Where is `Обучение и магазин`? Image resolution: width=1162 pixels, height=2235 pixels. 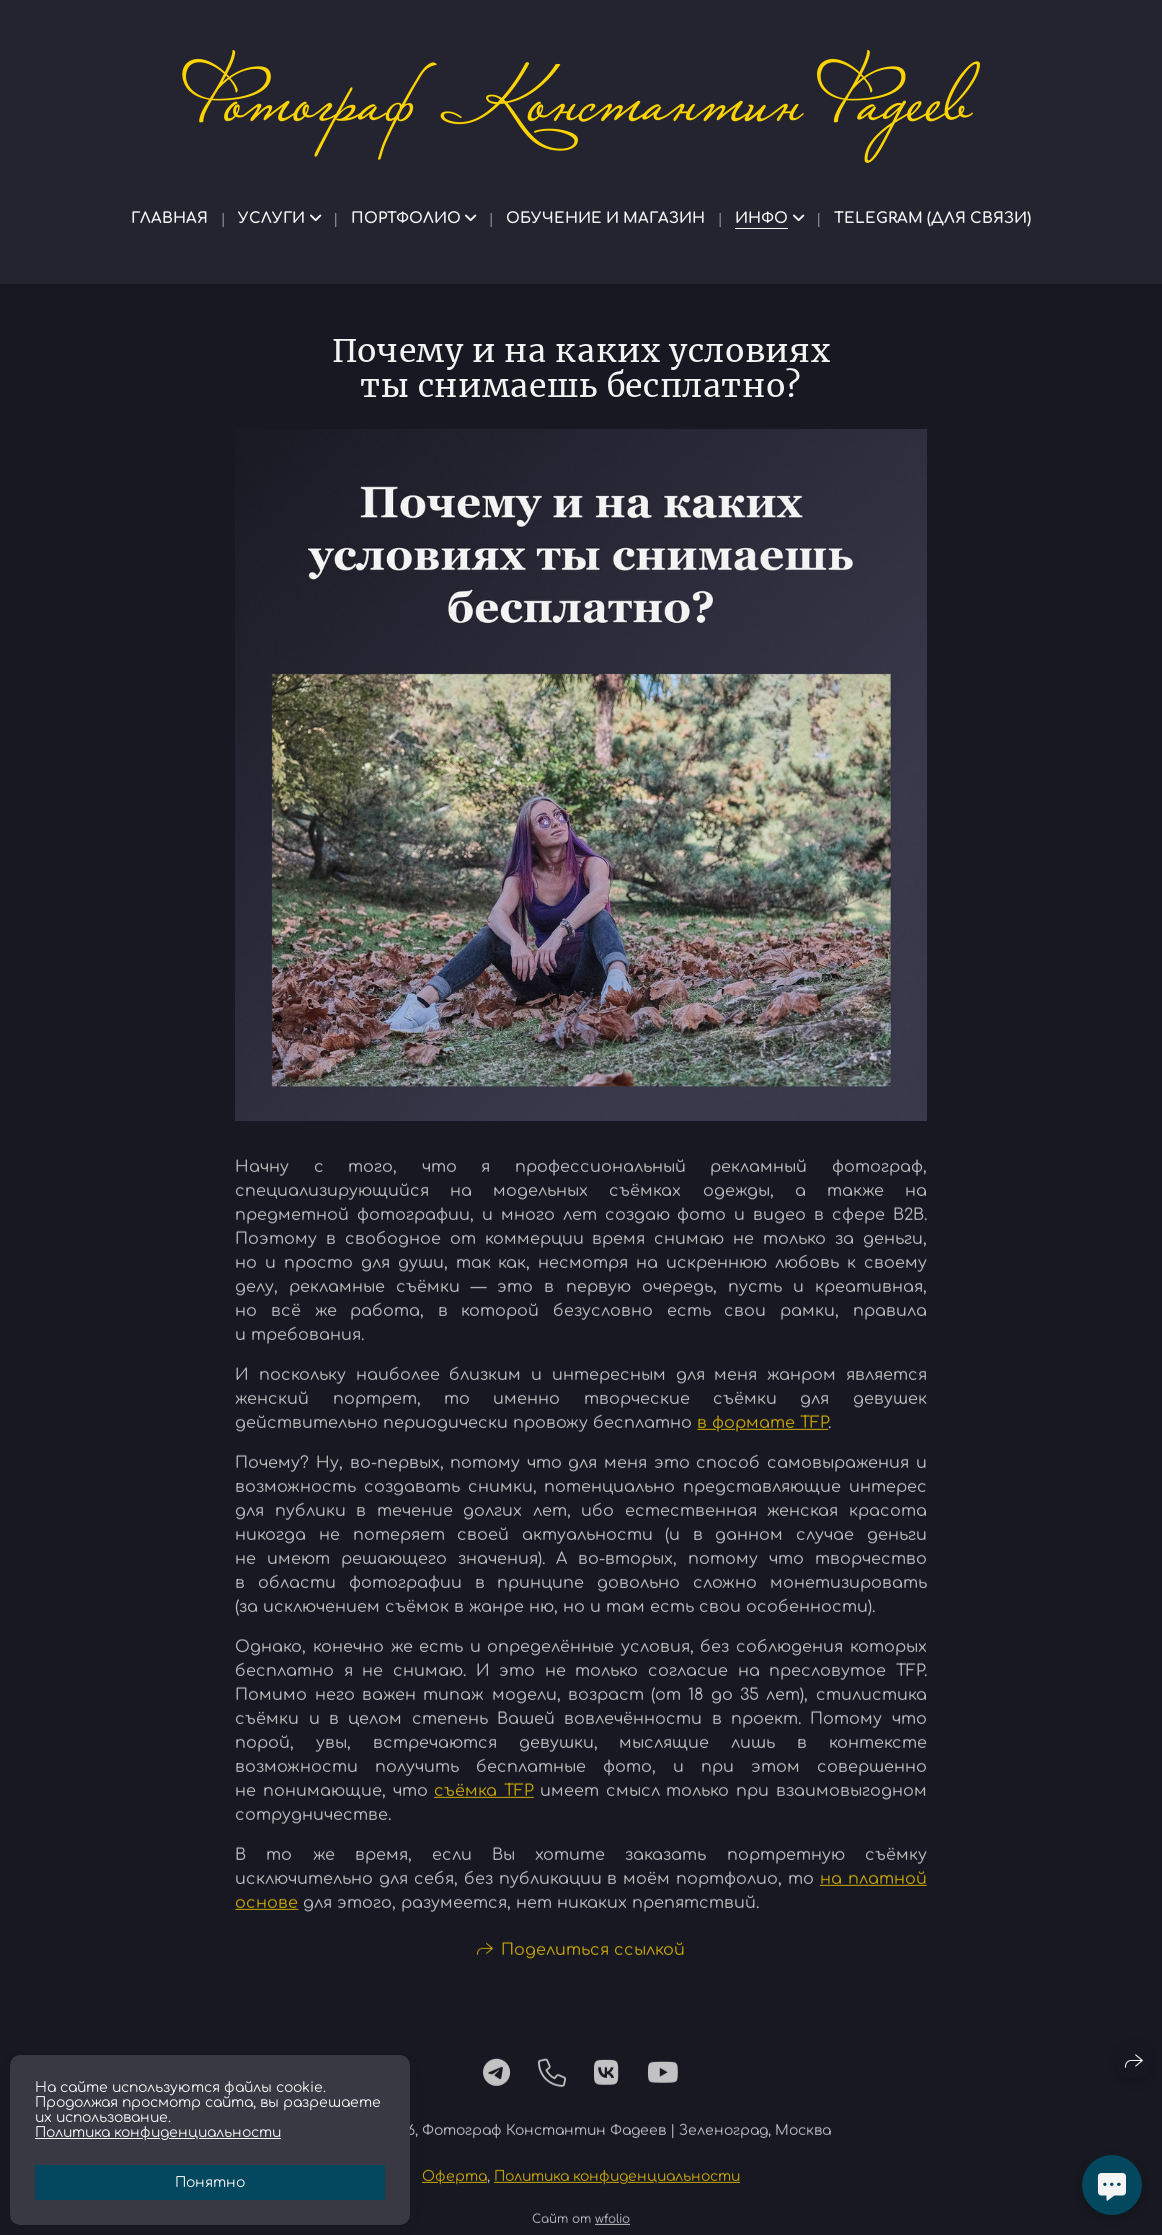 Обучение и магазин is located at coordinates (605, 218).